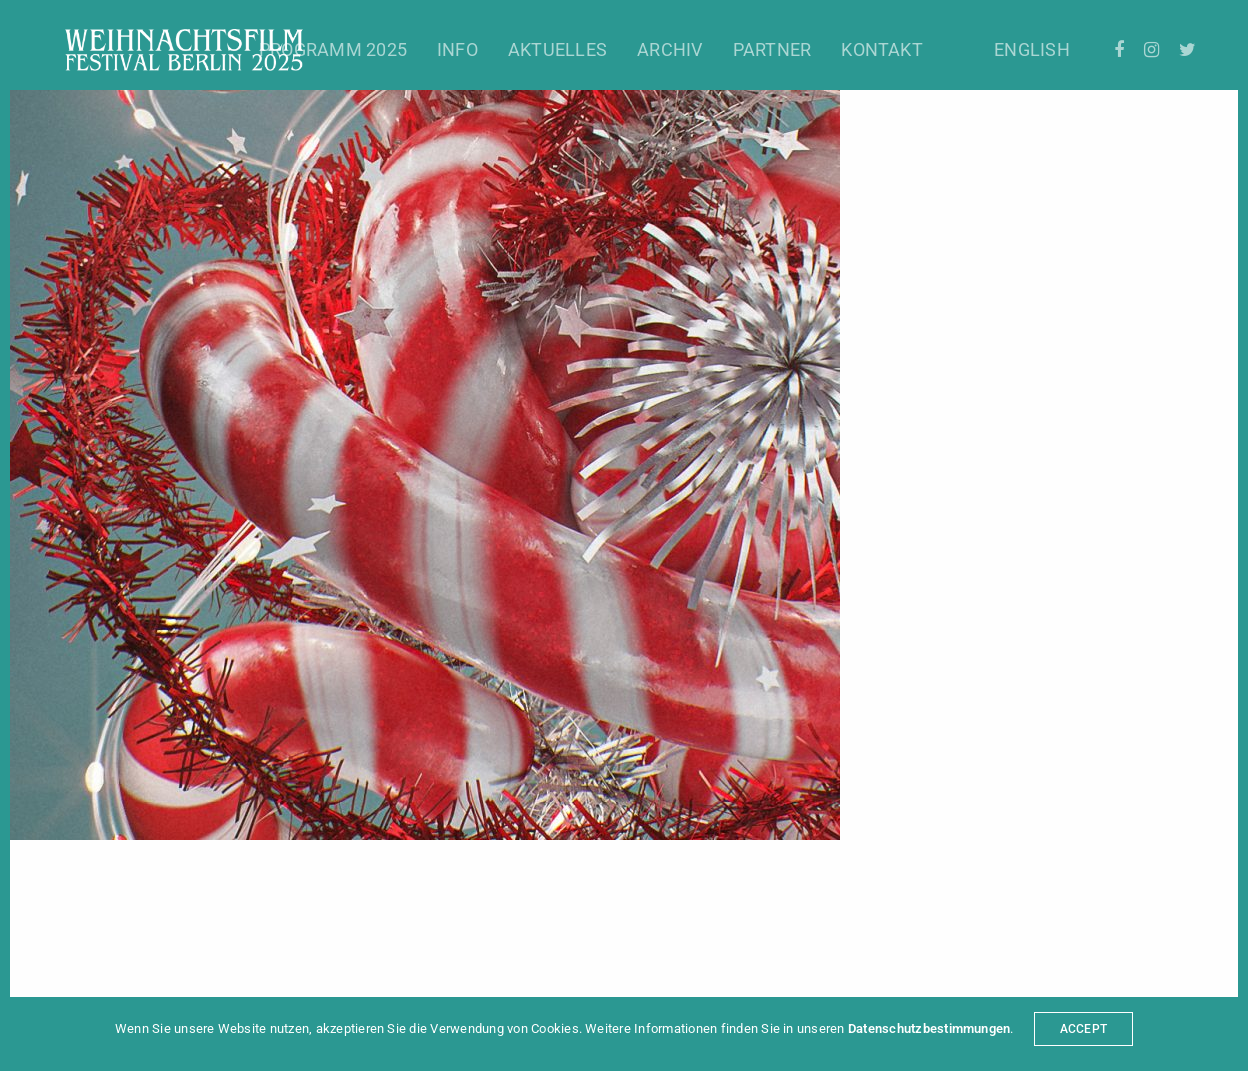 Image resolution: width=1248 pixels, height=1071 pixels. What do you see at coordinates (557, 49) in the screenshot?
I see `Aktuelles` at bounding box center [557, 49].